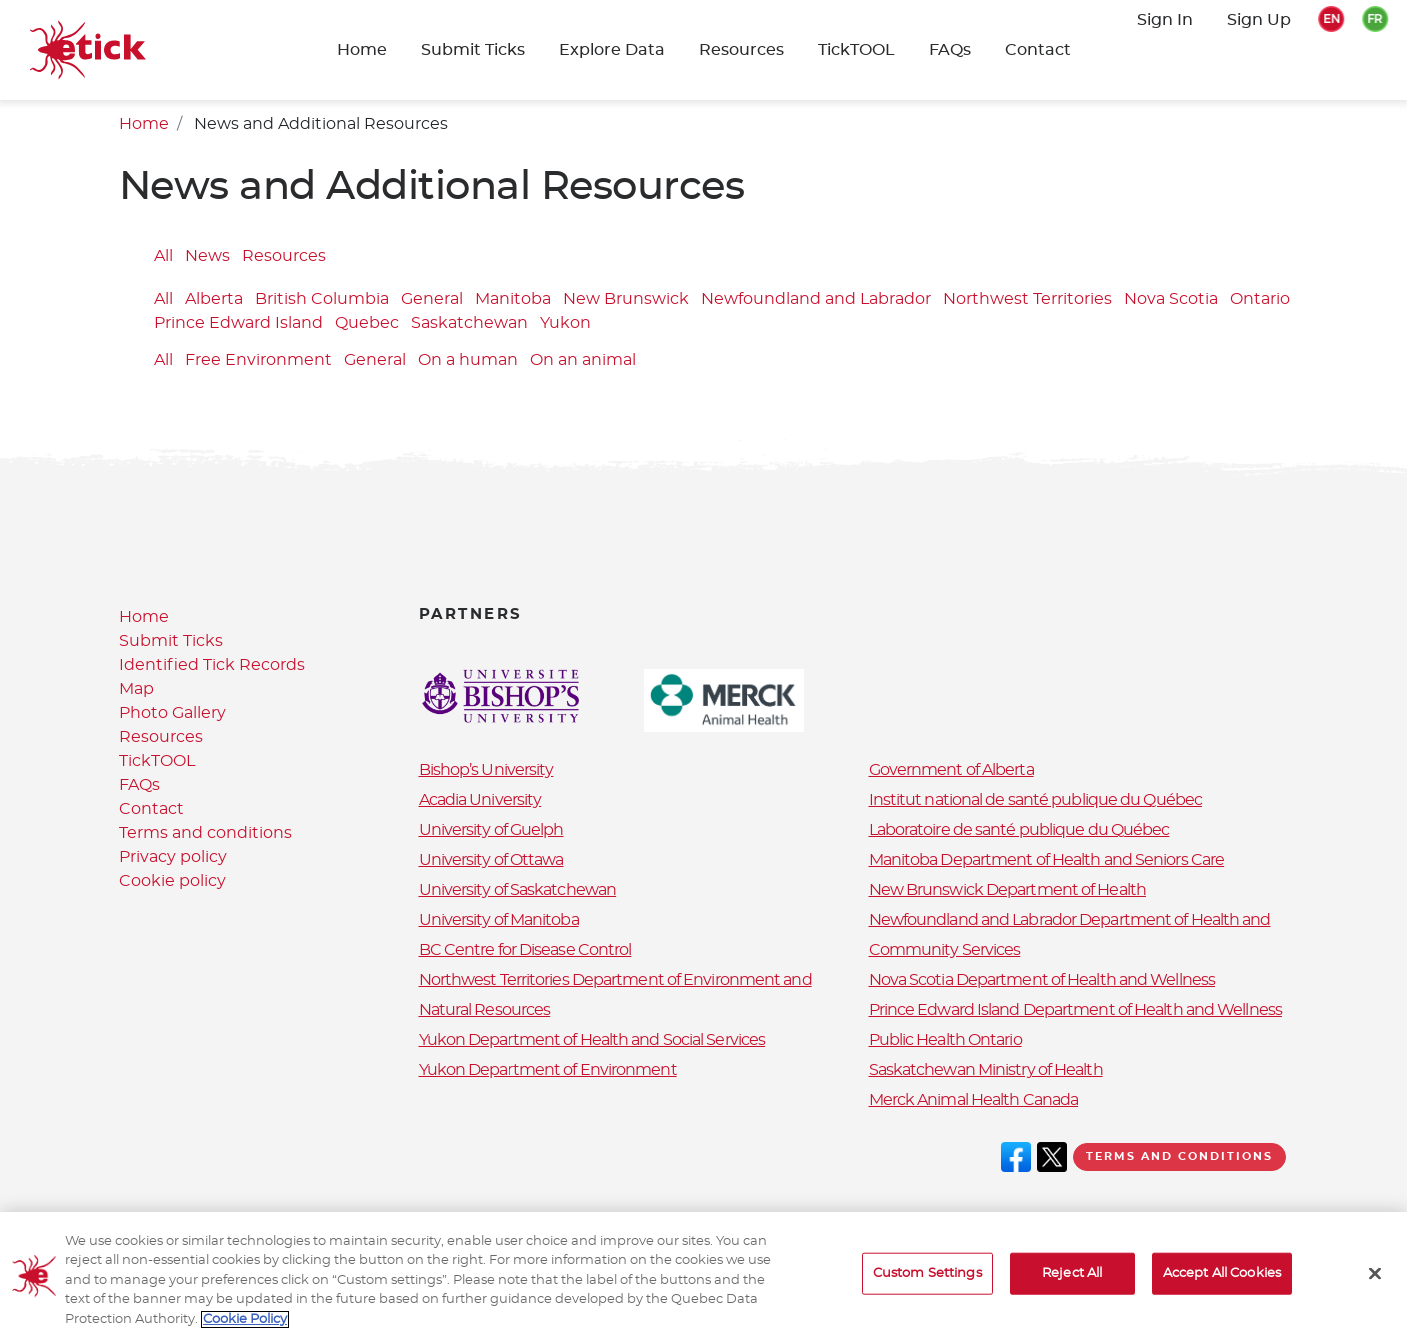 This screenshot has height=1334, width=1407. What do you see at coordinates (1075, 1010) in the screenshot?
I see `Prince Edward Island Department of Health and Wellness` at bounding box center [1075, 1010].